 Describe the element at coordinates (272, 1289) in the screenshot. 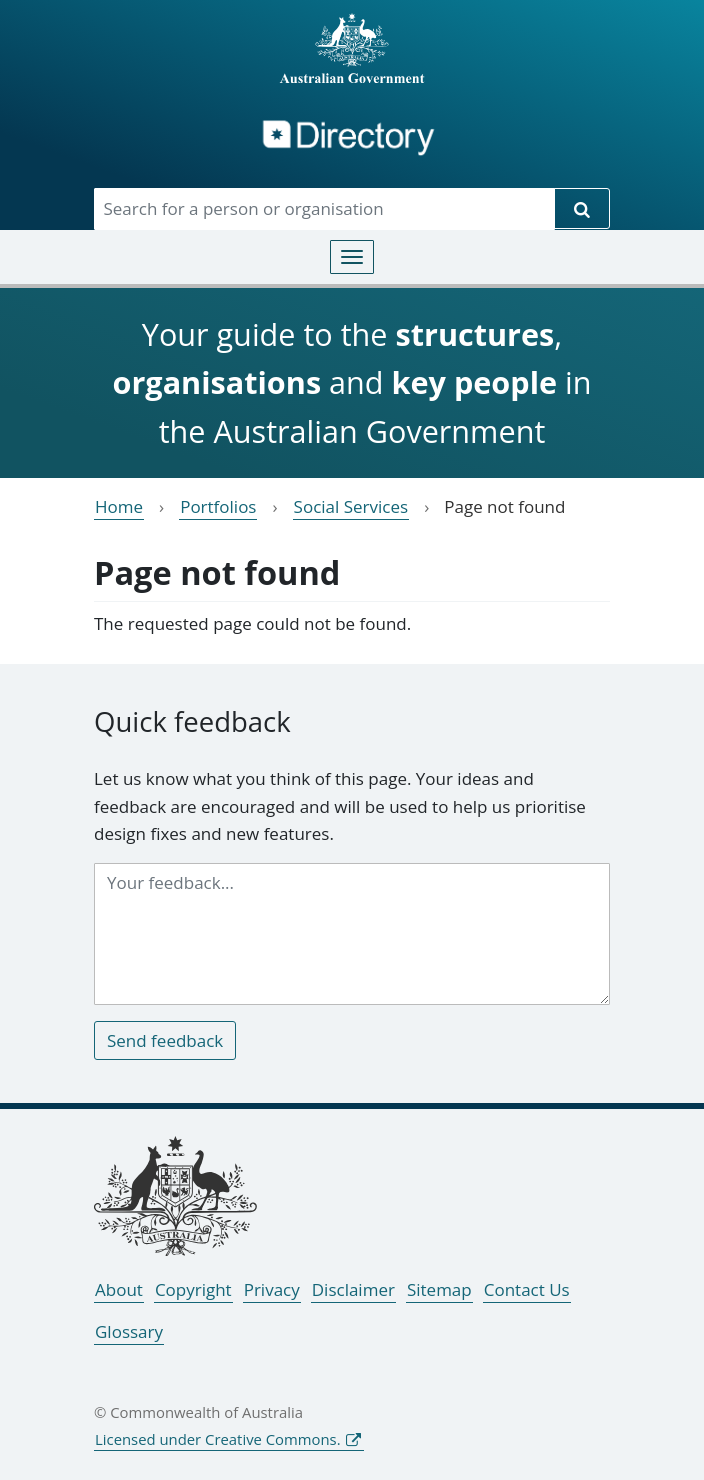

I see `Privacy` at that location.